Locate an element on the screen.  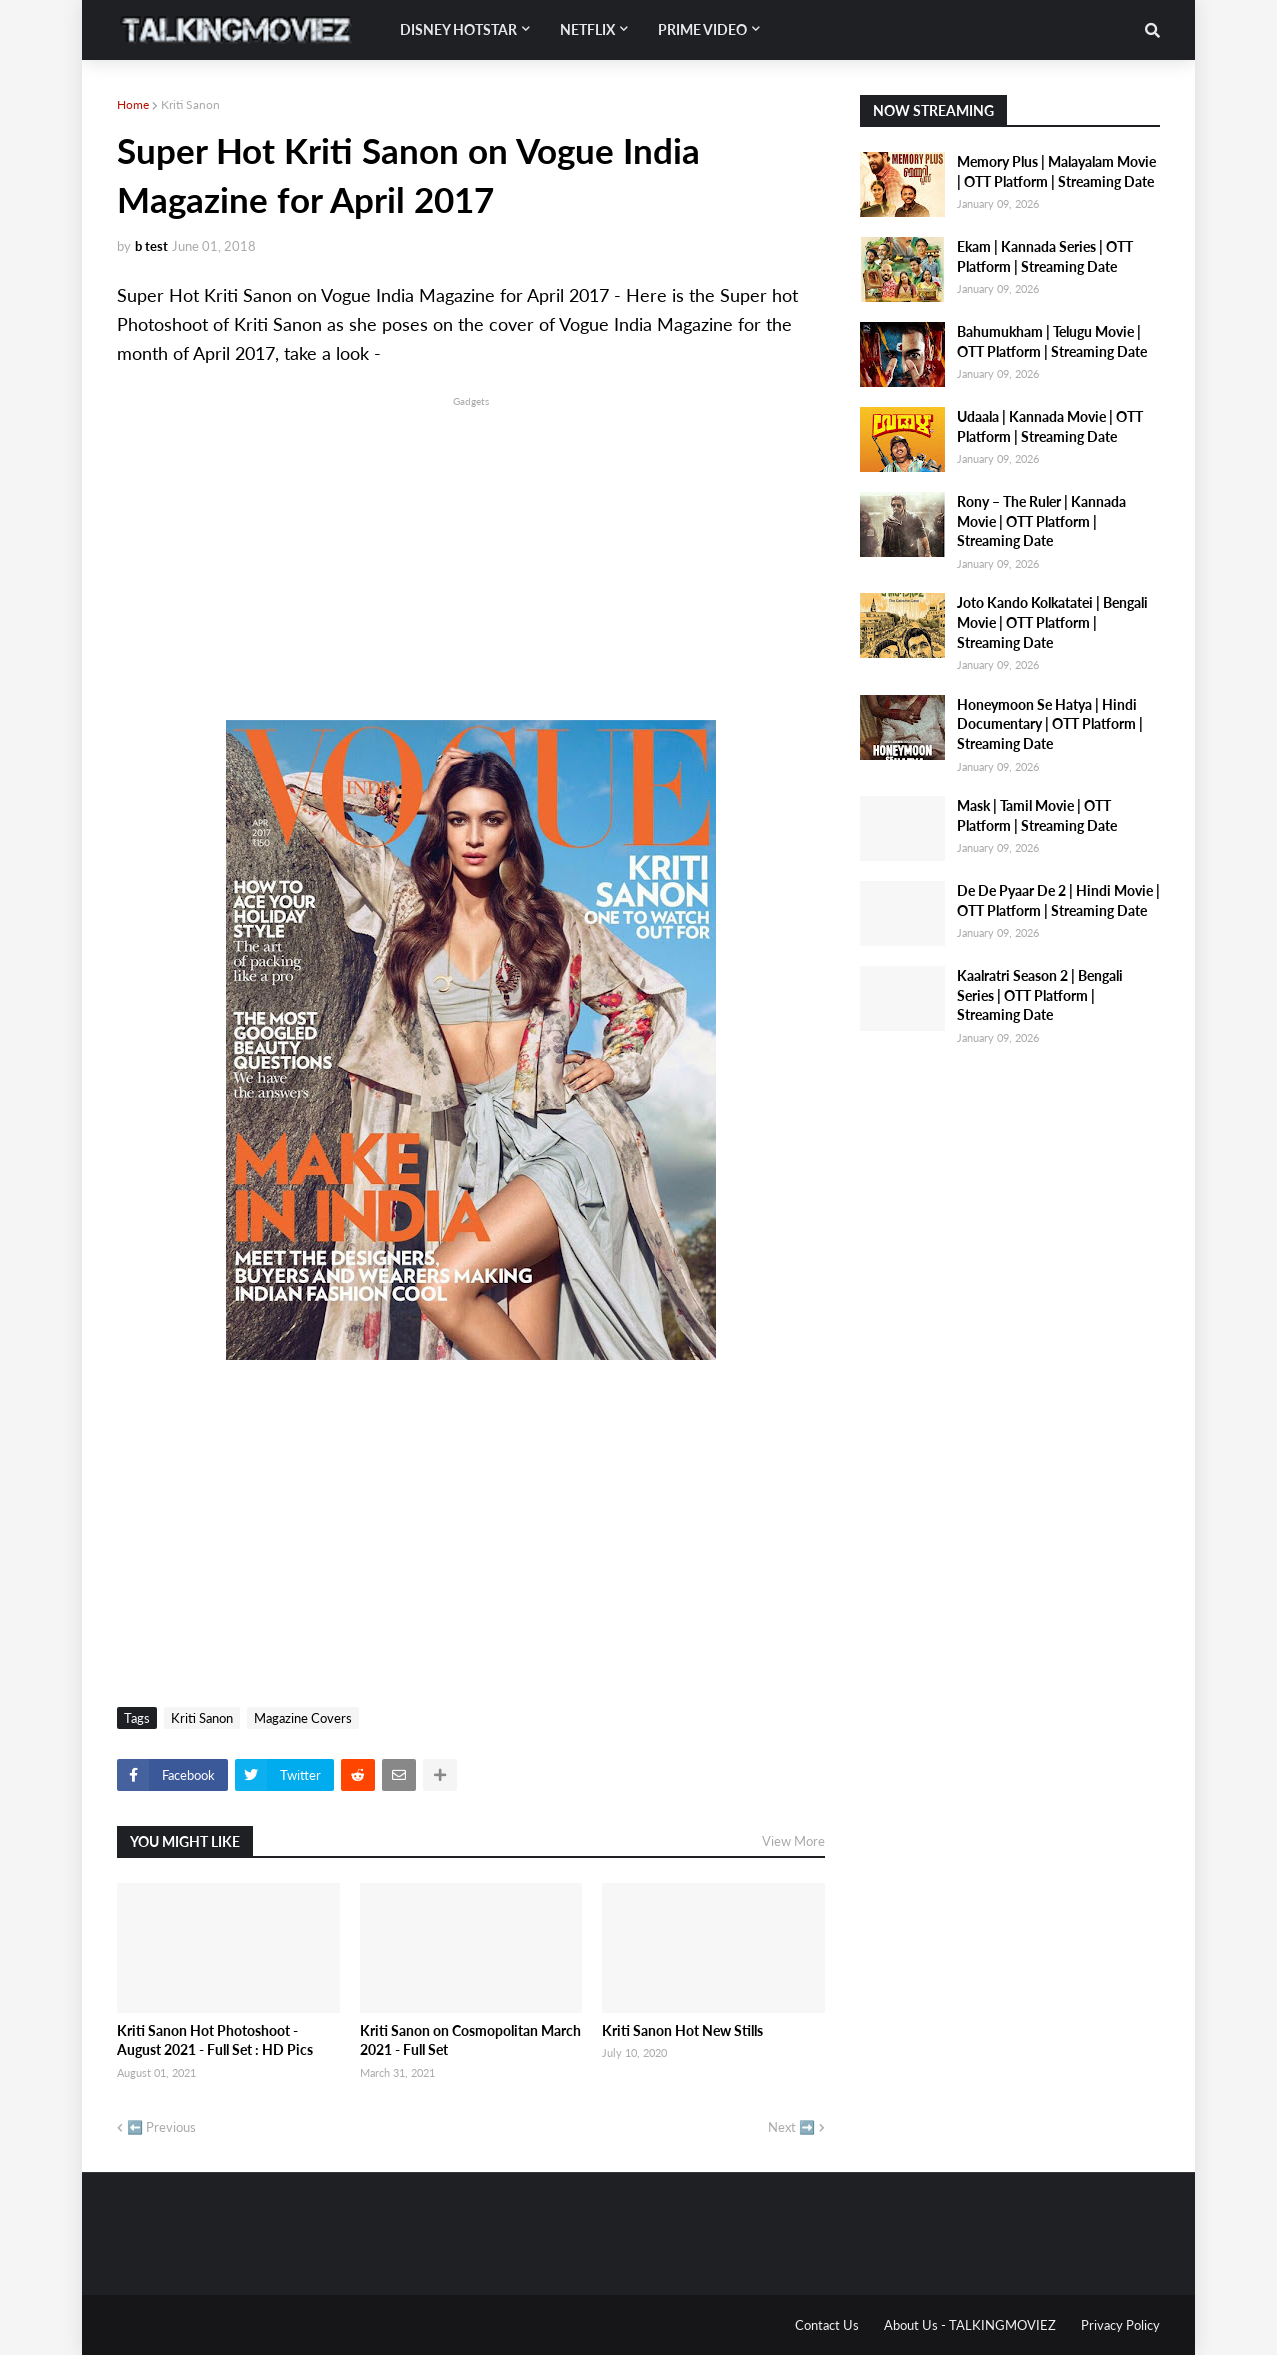
Kriti Sanon Hot Photoshoot - August 2021 - Full Set : HD Pics is located at coordinates (215, 2040).